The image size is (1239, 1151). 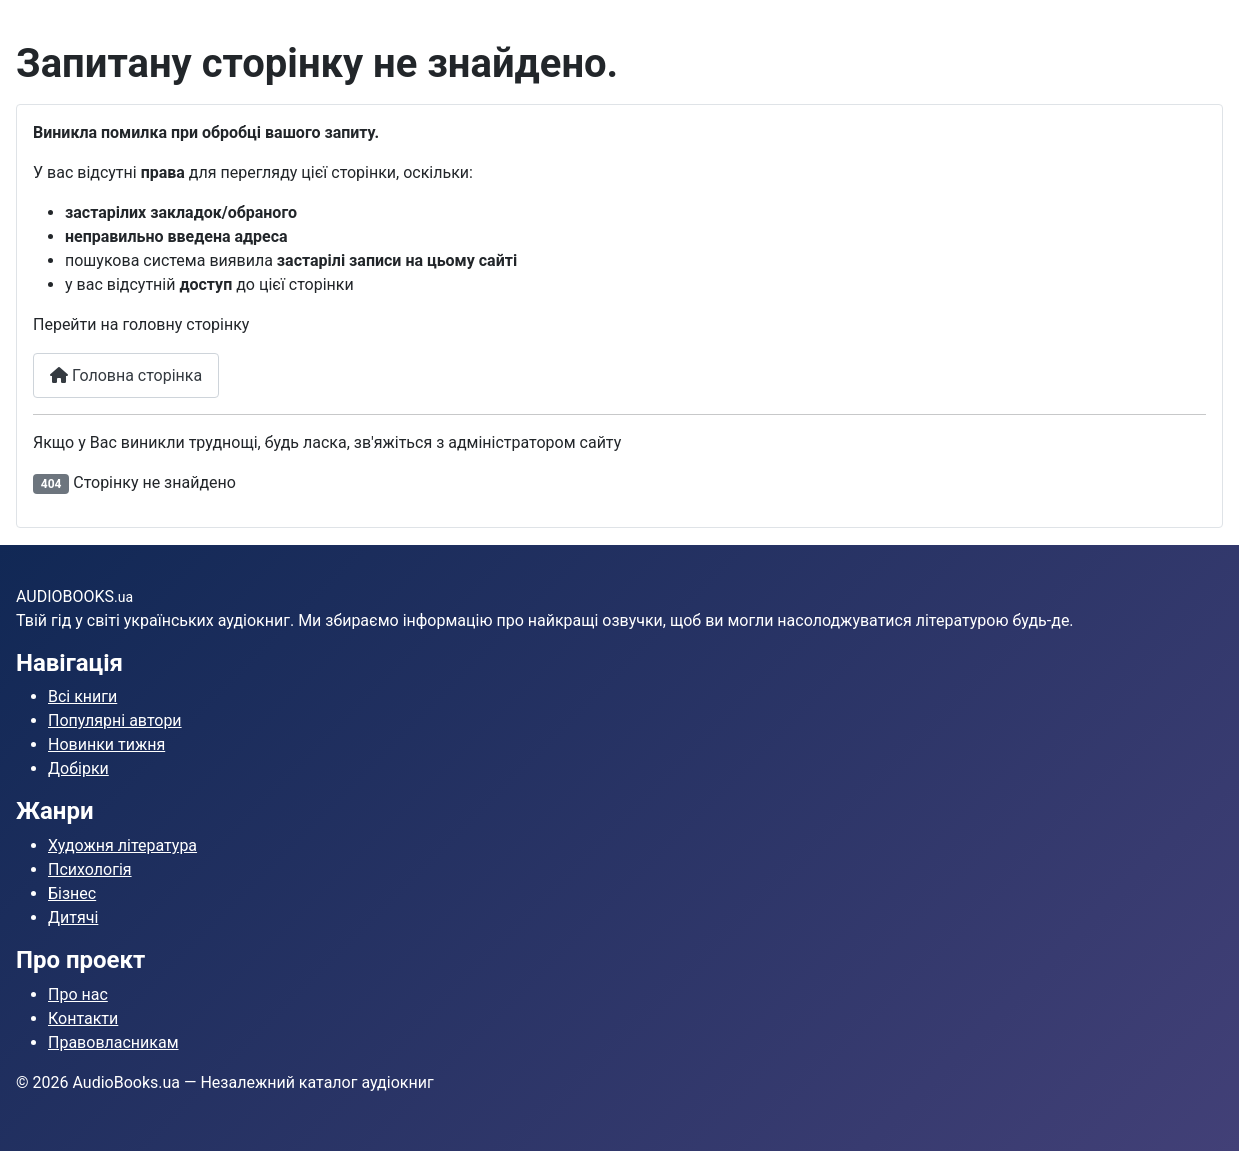 What do you see at coordinates (72, 893) in the screenshot?
I see `Бізнес` at bounding box center [72, 893].